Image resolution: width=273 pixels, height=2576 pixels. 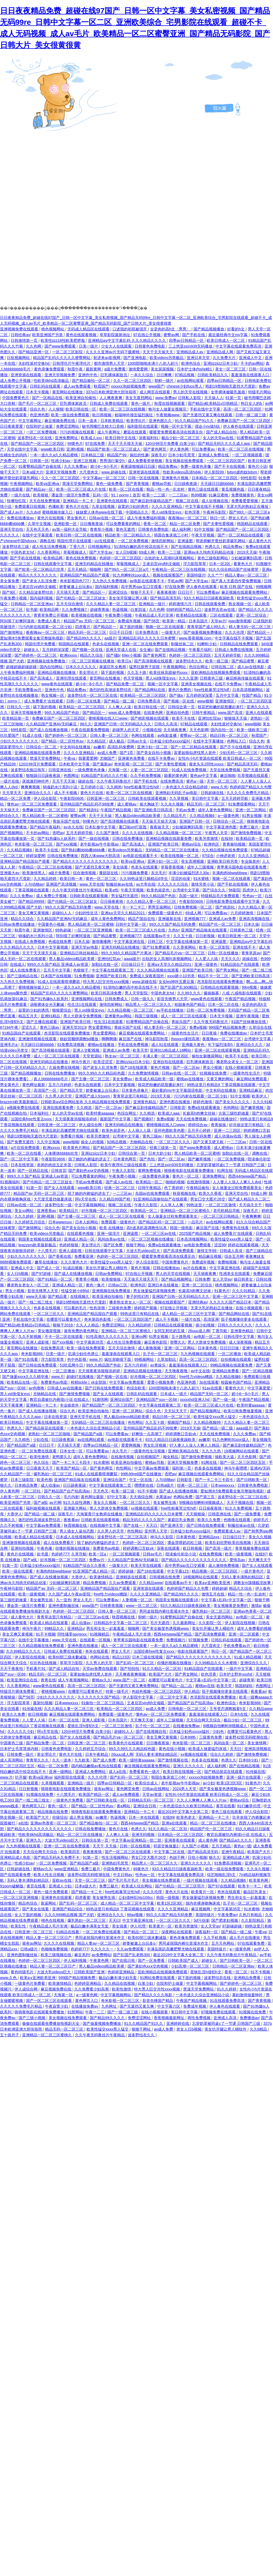 I want to click on 黄色网页免费, so click(x=128, y=1789).